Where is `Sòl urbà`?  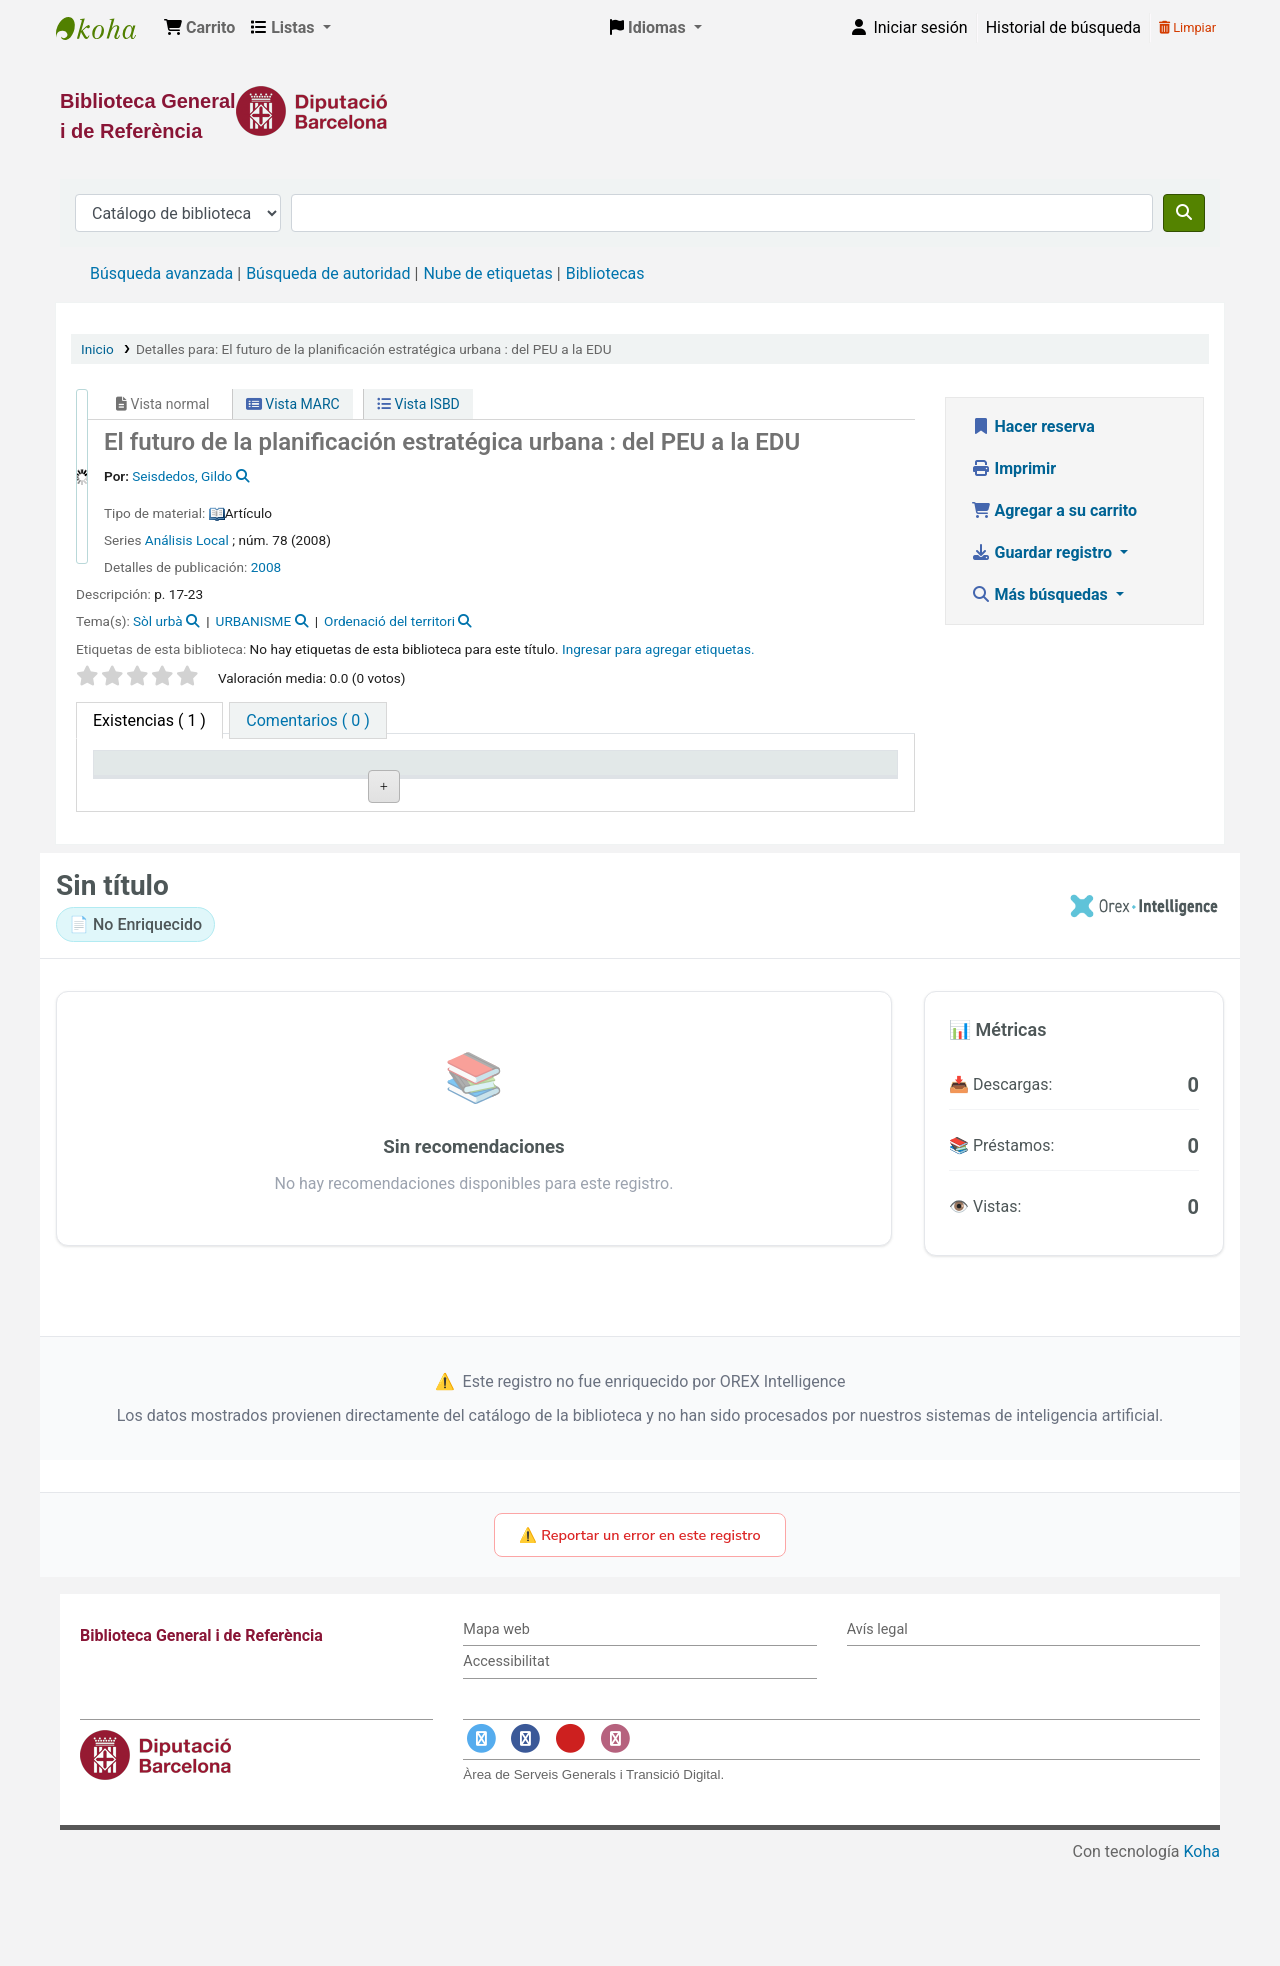 Sòl urbà is located at coordinates (158, 621).